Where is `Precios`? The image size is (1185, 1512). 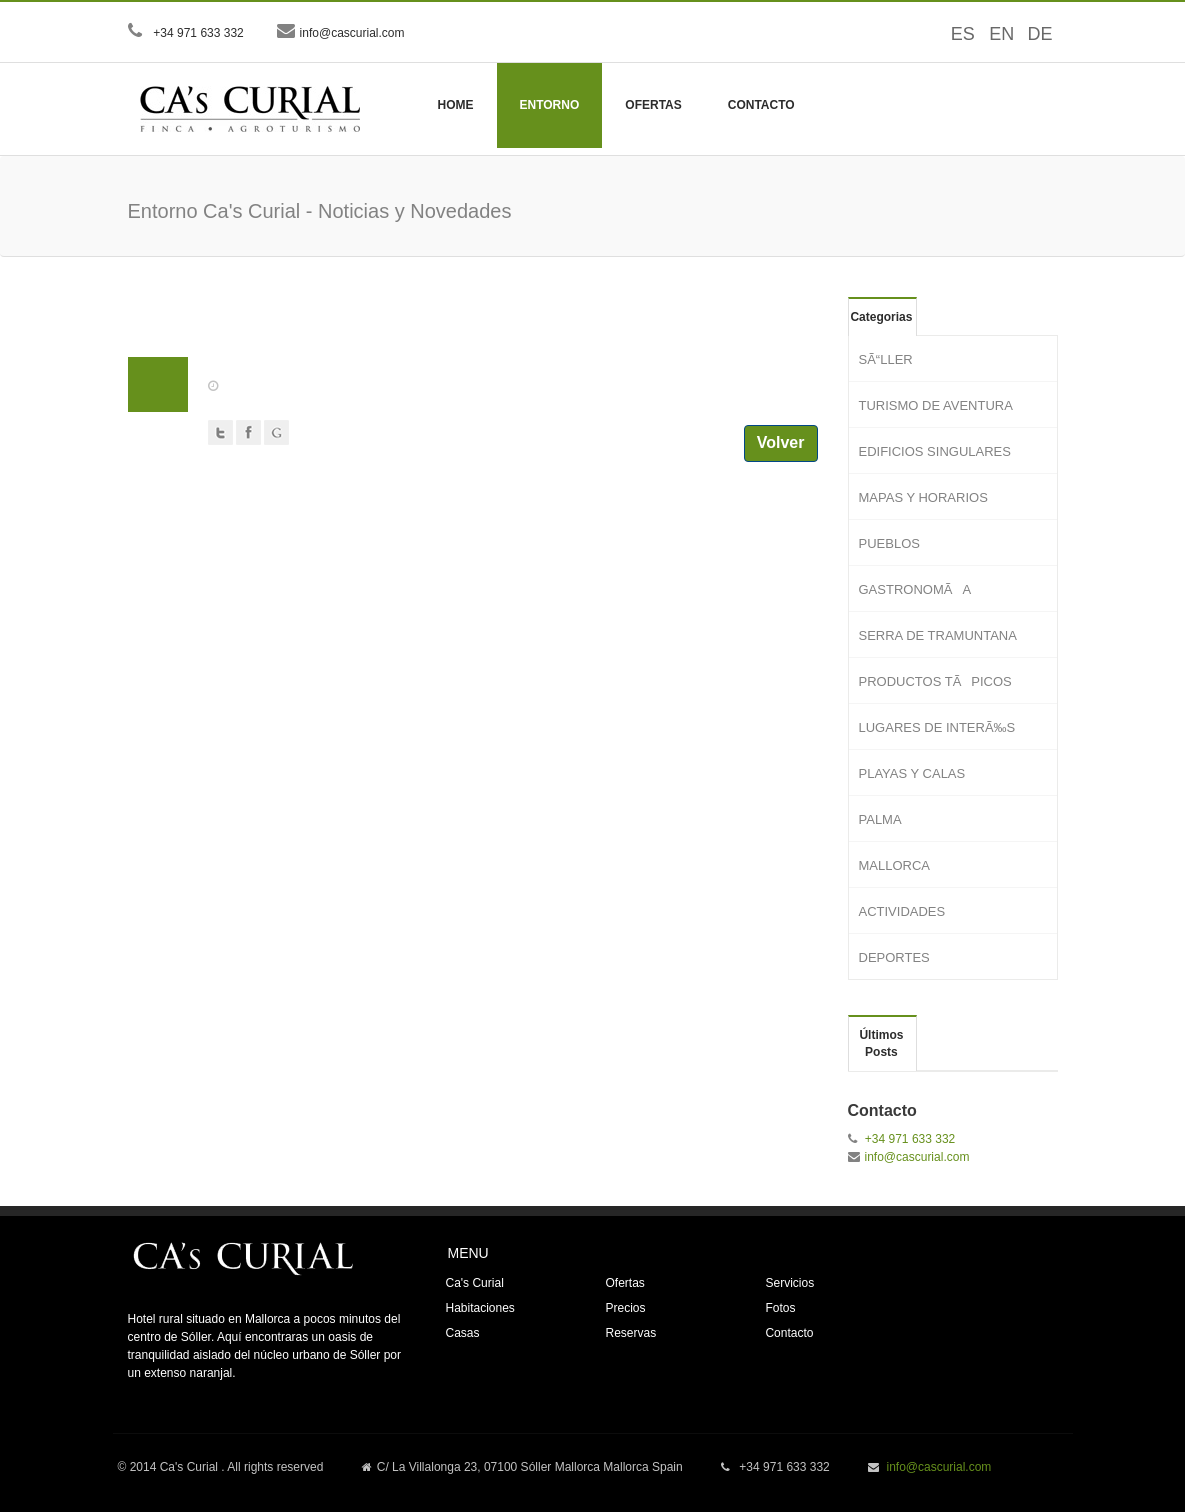
Precios is located at coordinates (625, 1308).